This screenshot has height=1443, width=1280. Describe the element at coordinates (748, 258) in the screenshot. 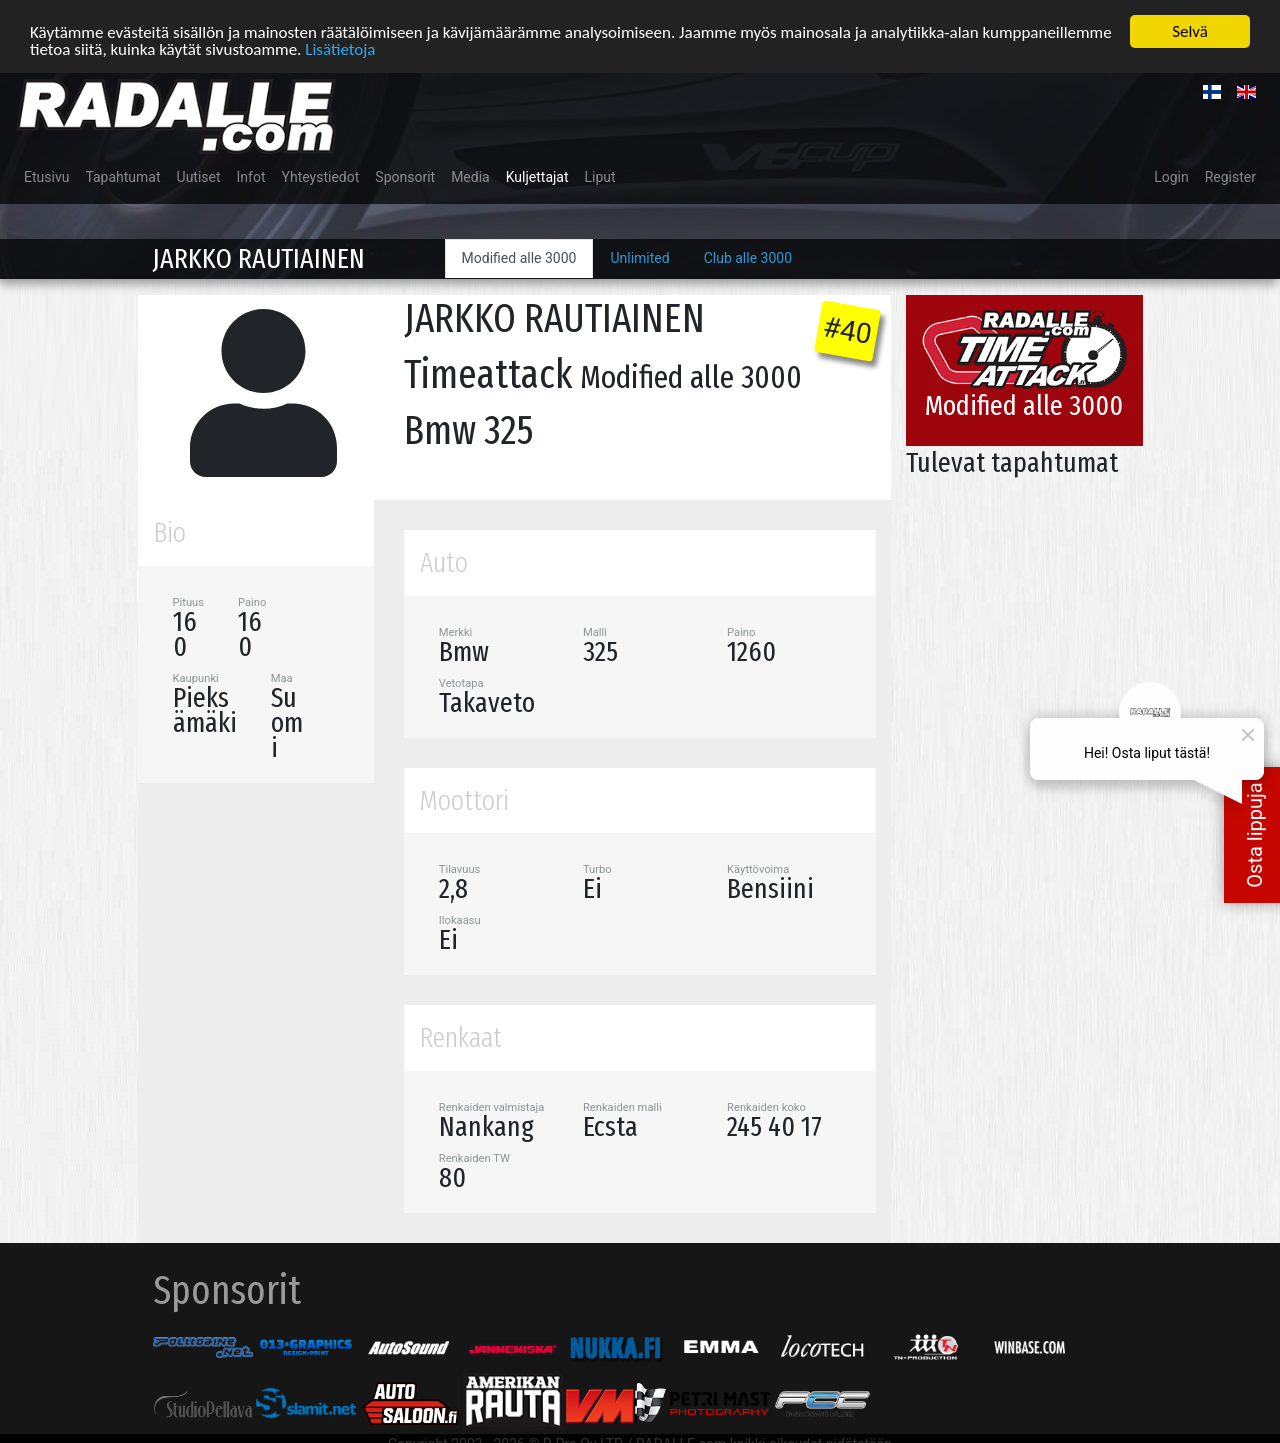

I see `Club alle 3000` at that location.